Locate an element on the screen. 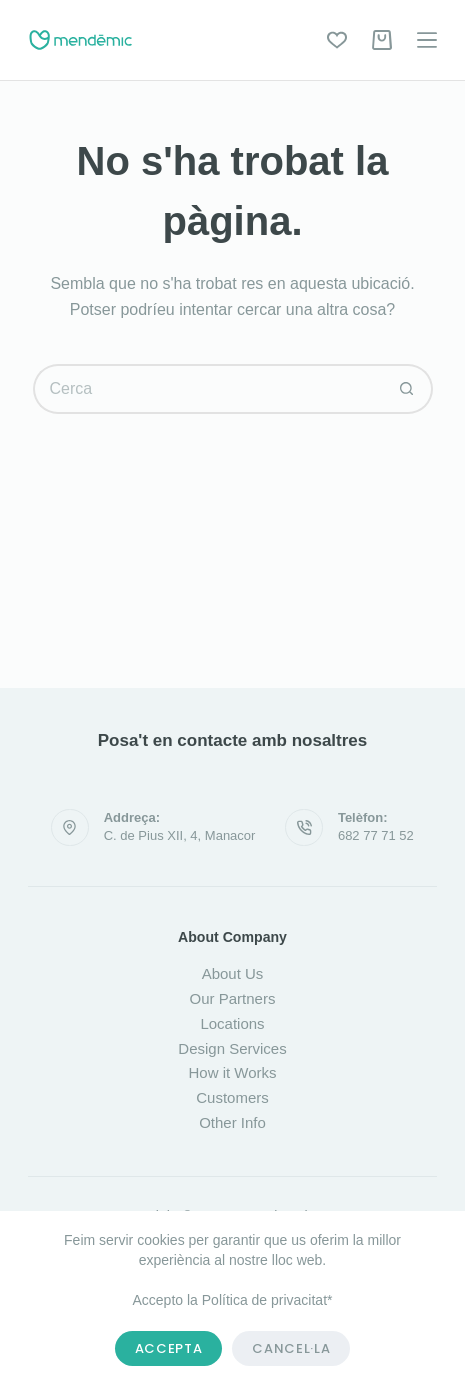  Our Partners is located at coordinates (233, 998).